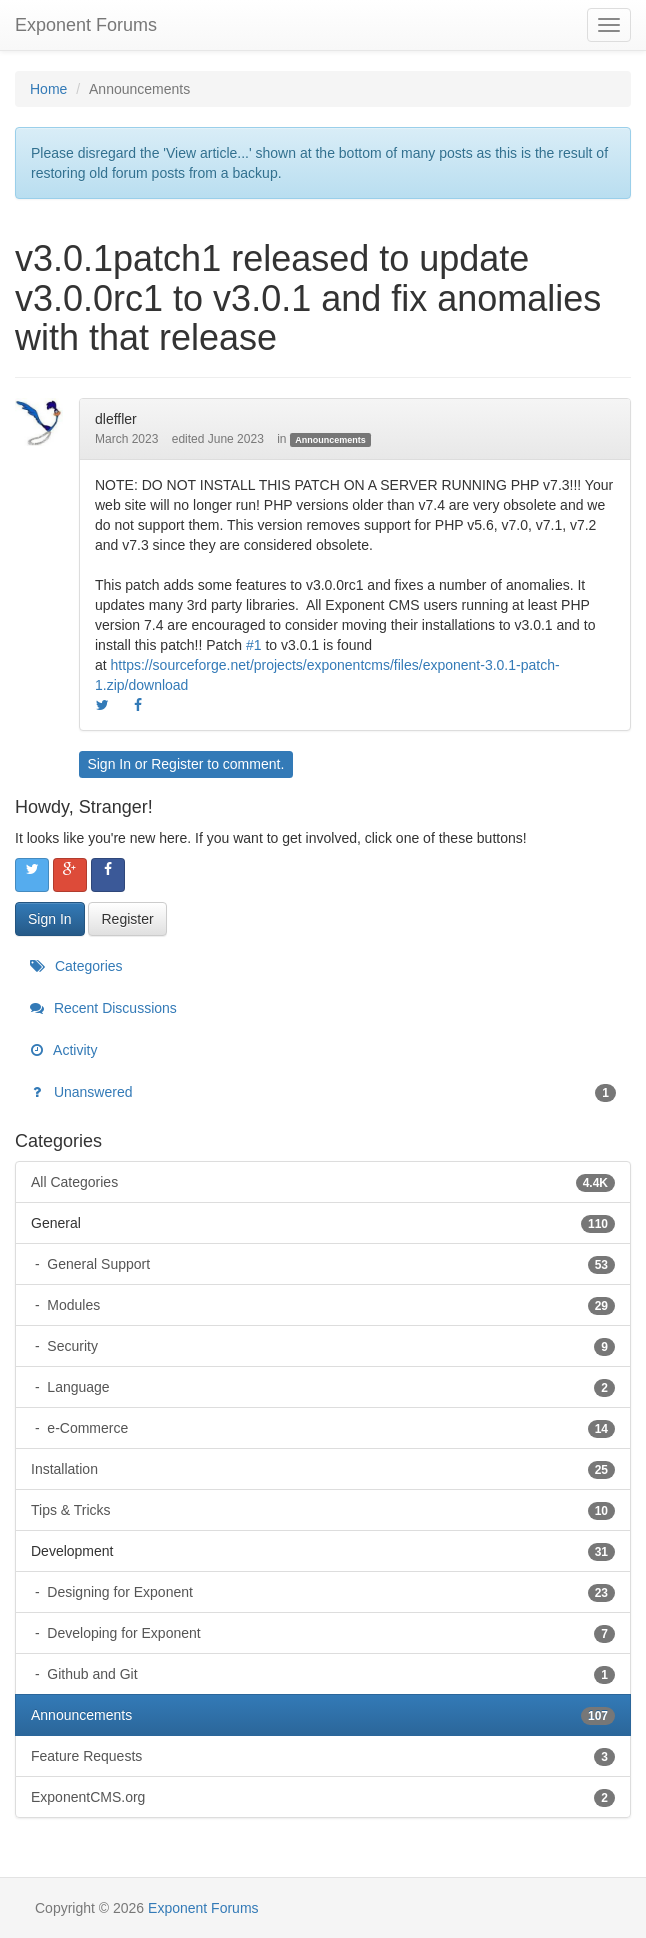 The width and height of the screenshot is (646, 1938). I want to click on Language, so click(329, 1387).